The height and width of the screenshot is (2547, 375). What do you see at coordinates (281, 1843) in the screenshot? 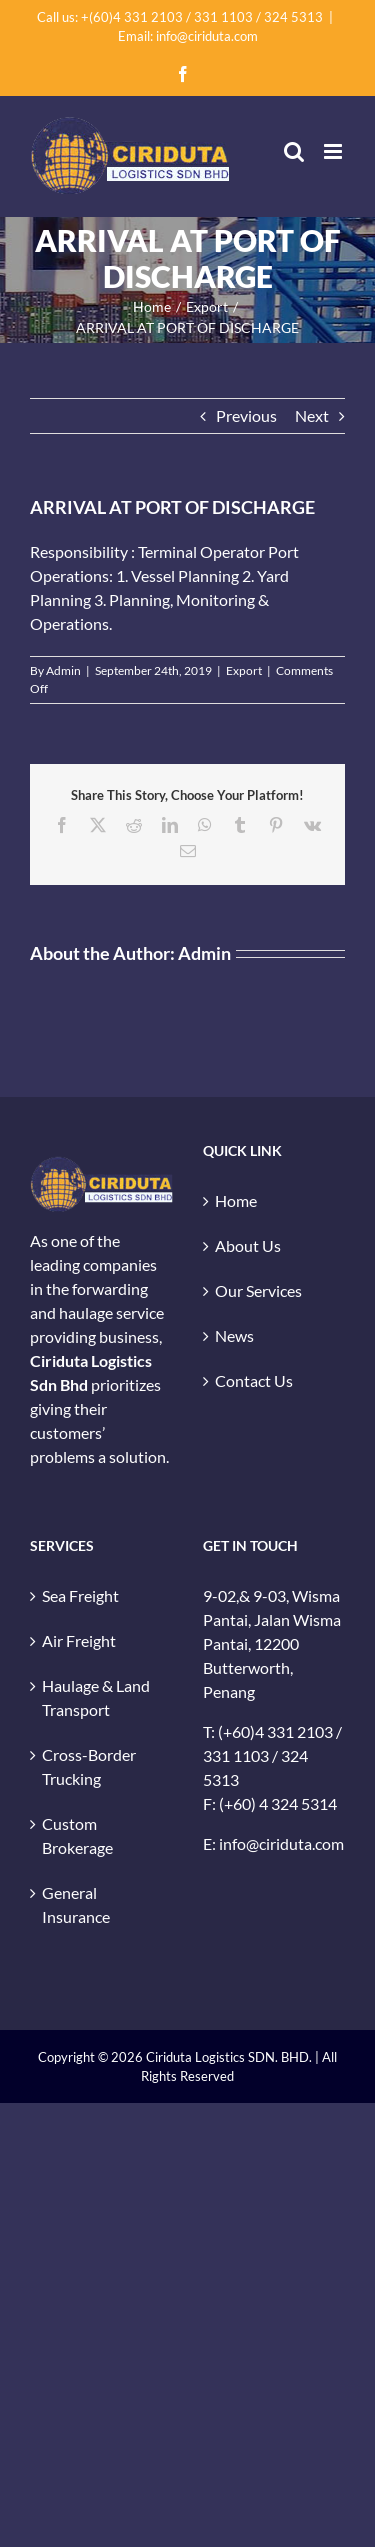
I see `info@ciriduta.com` at bounding box center [281, 1843].